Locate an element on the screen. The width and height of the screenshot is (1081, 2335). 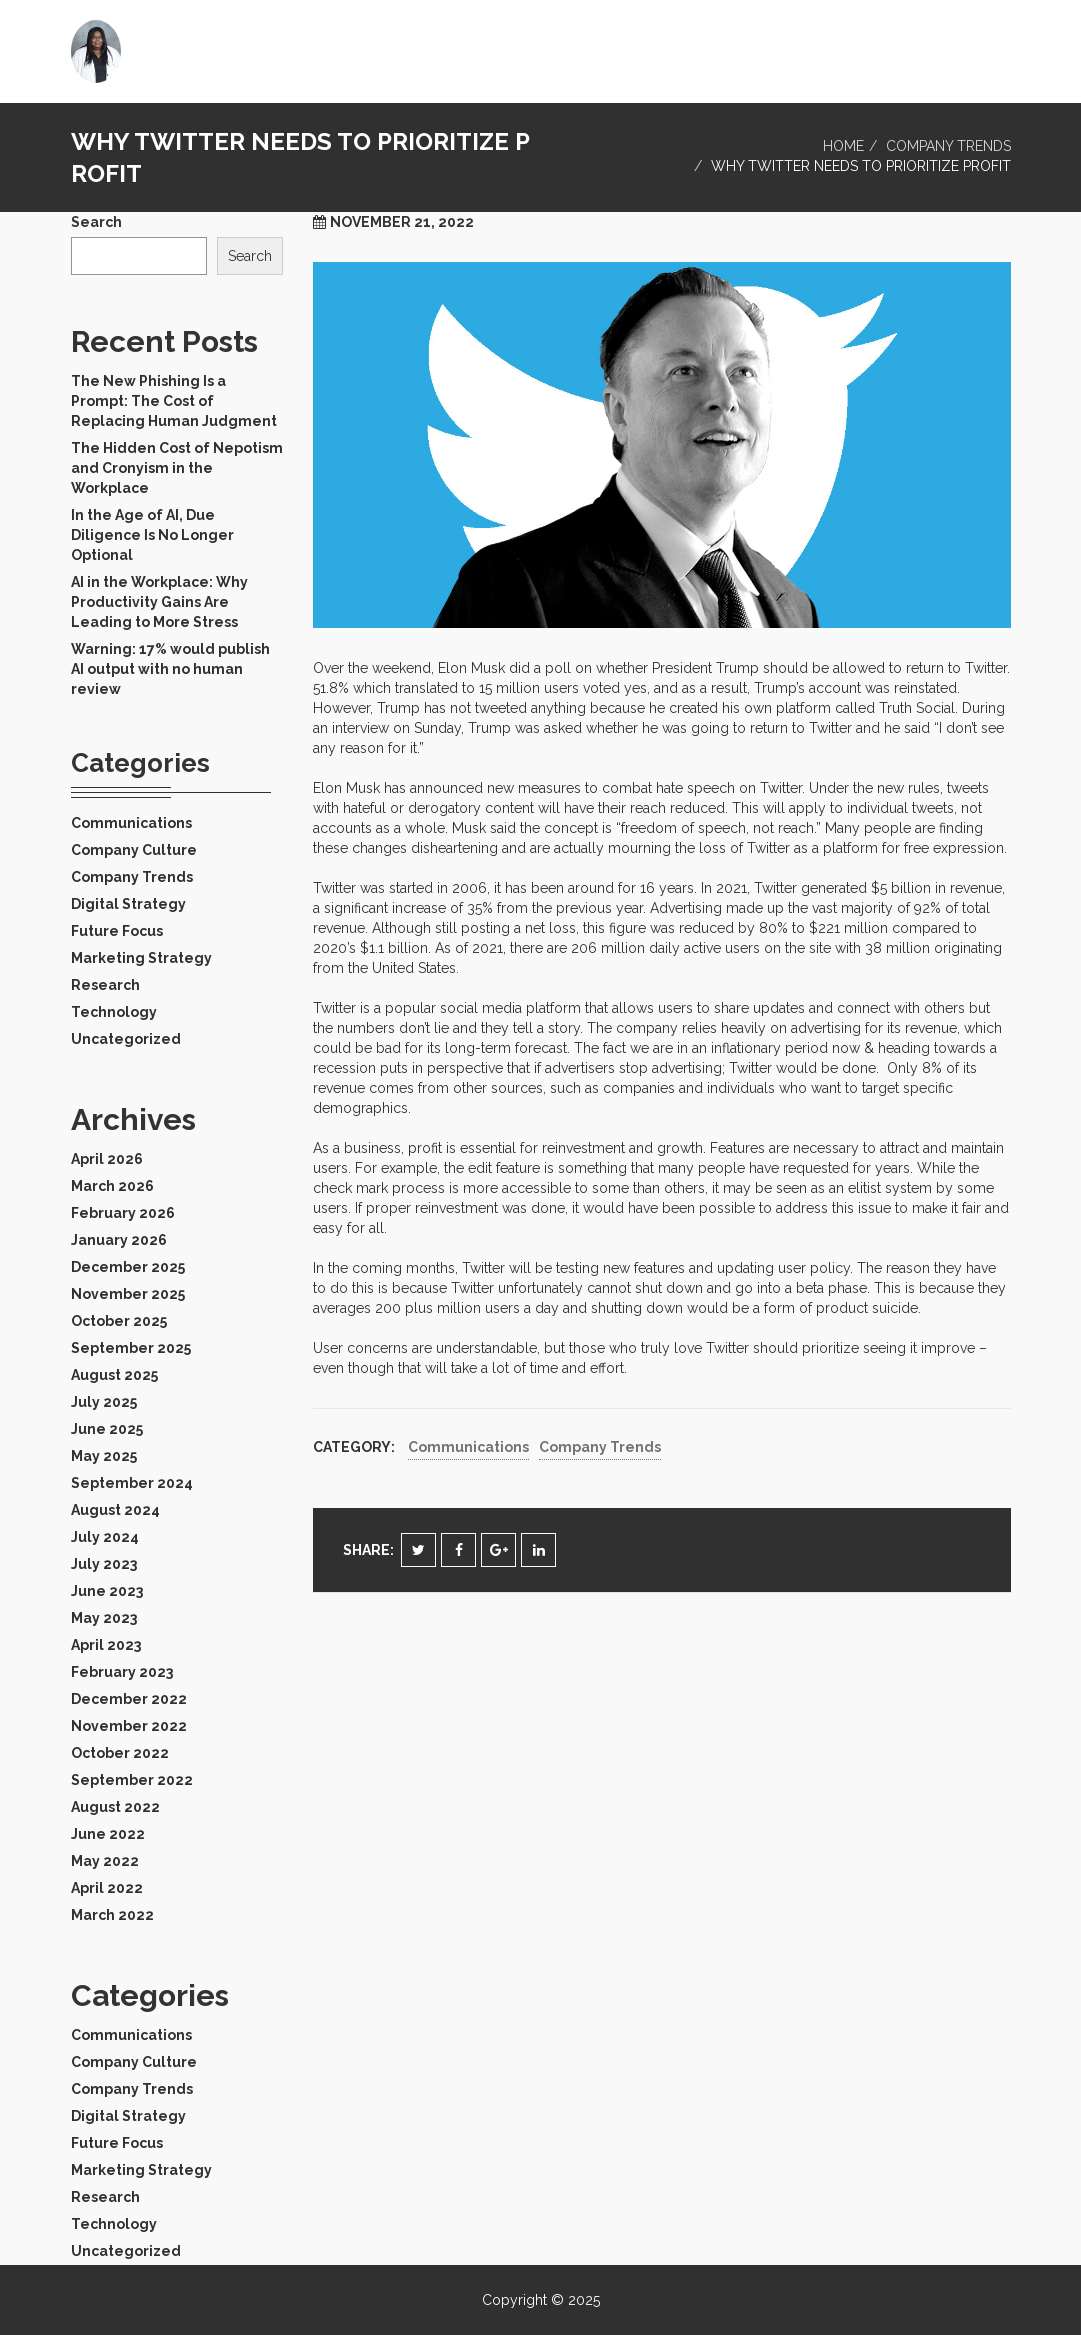
September 2024 is located at coordinates (132, 1483).